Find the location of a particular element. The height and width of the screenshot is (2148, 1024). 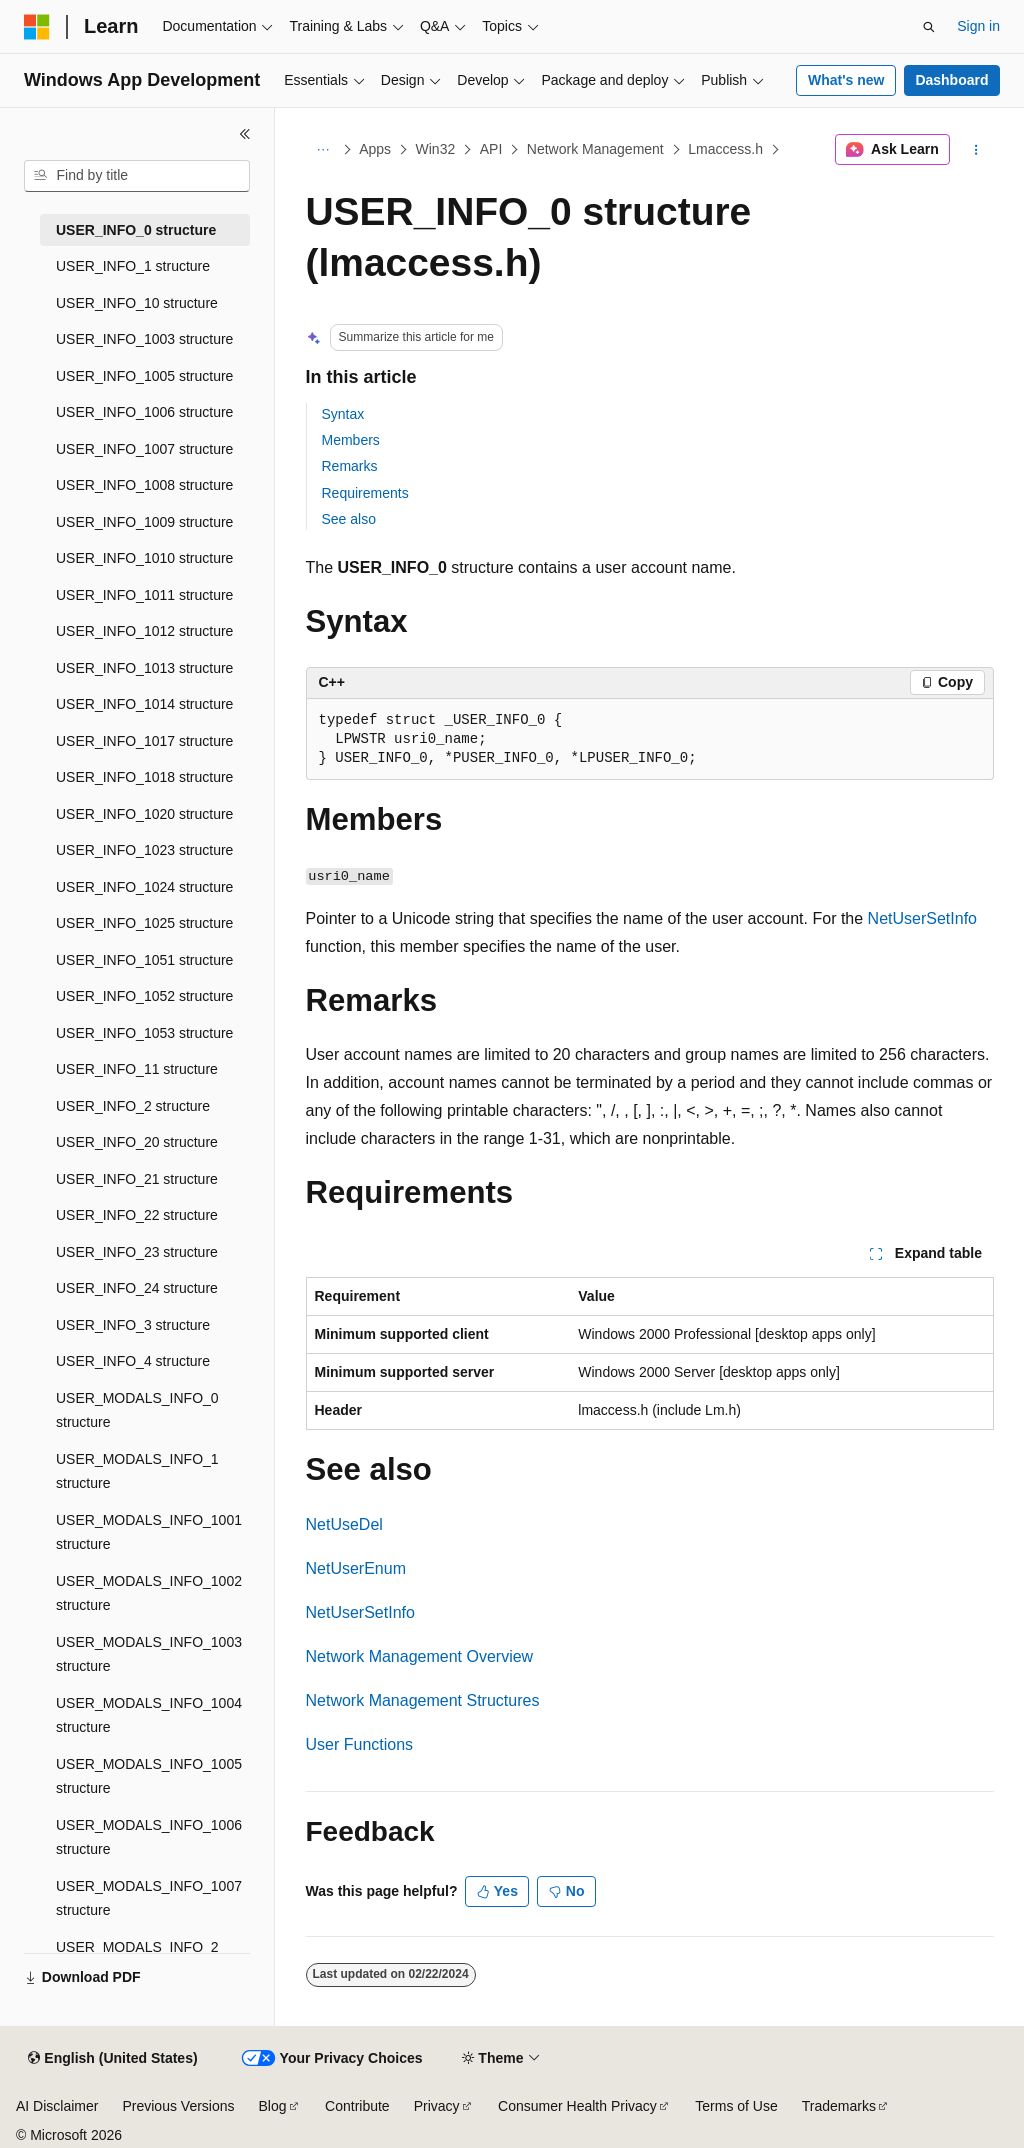

Sign in is located at coordinates (978, 26).